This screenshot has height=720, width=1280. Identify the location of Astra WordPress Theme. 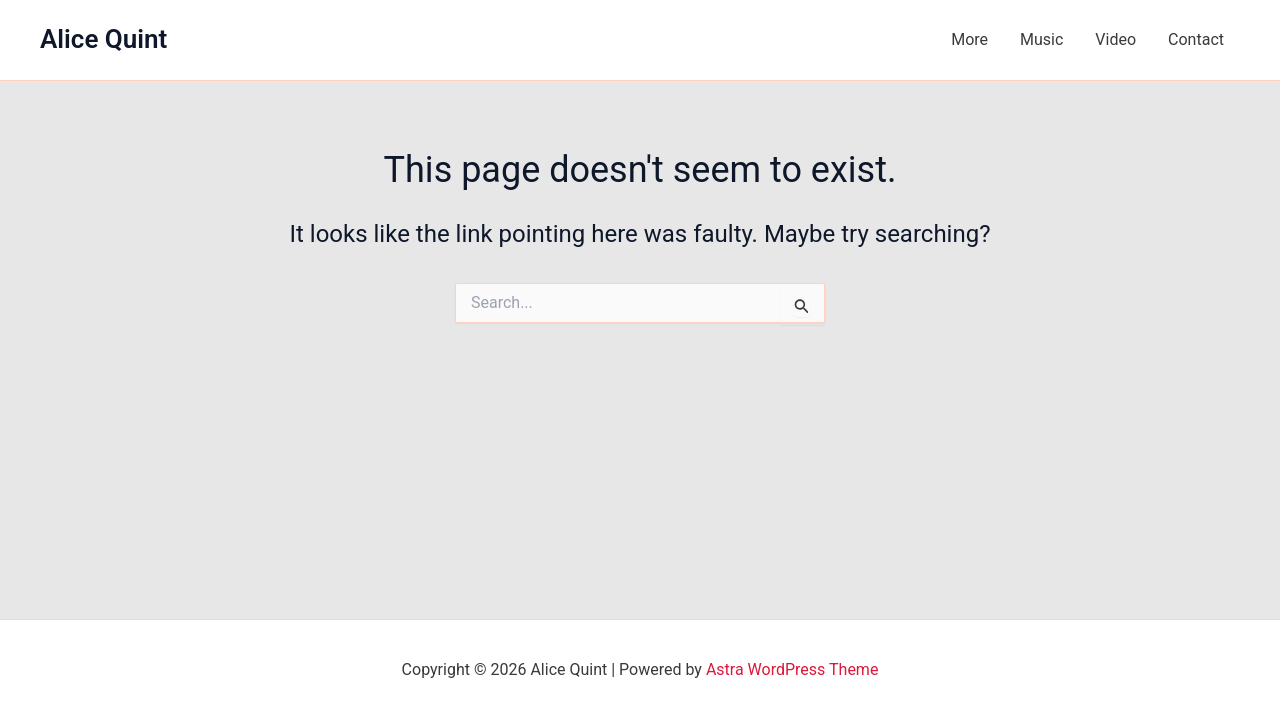
(792, 669).